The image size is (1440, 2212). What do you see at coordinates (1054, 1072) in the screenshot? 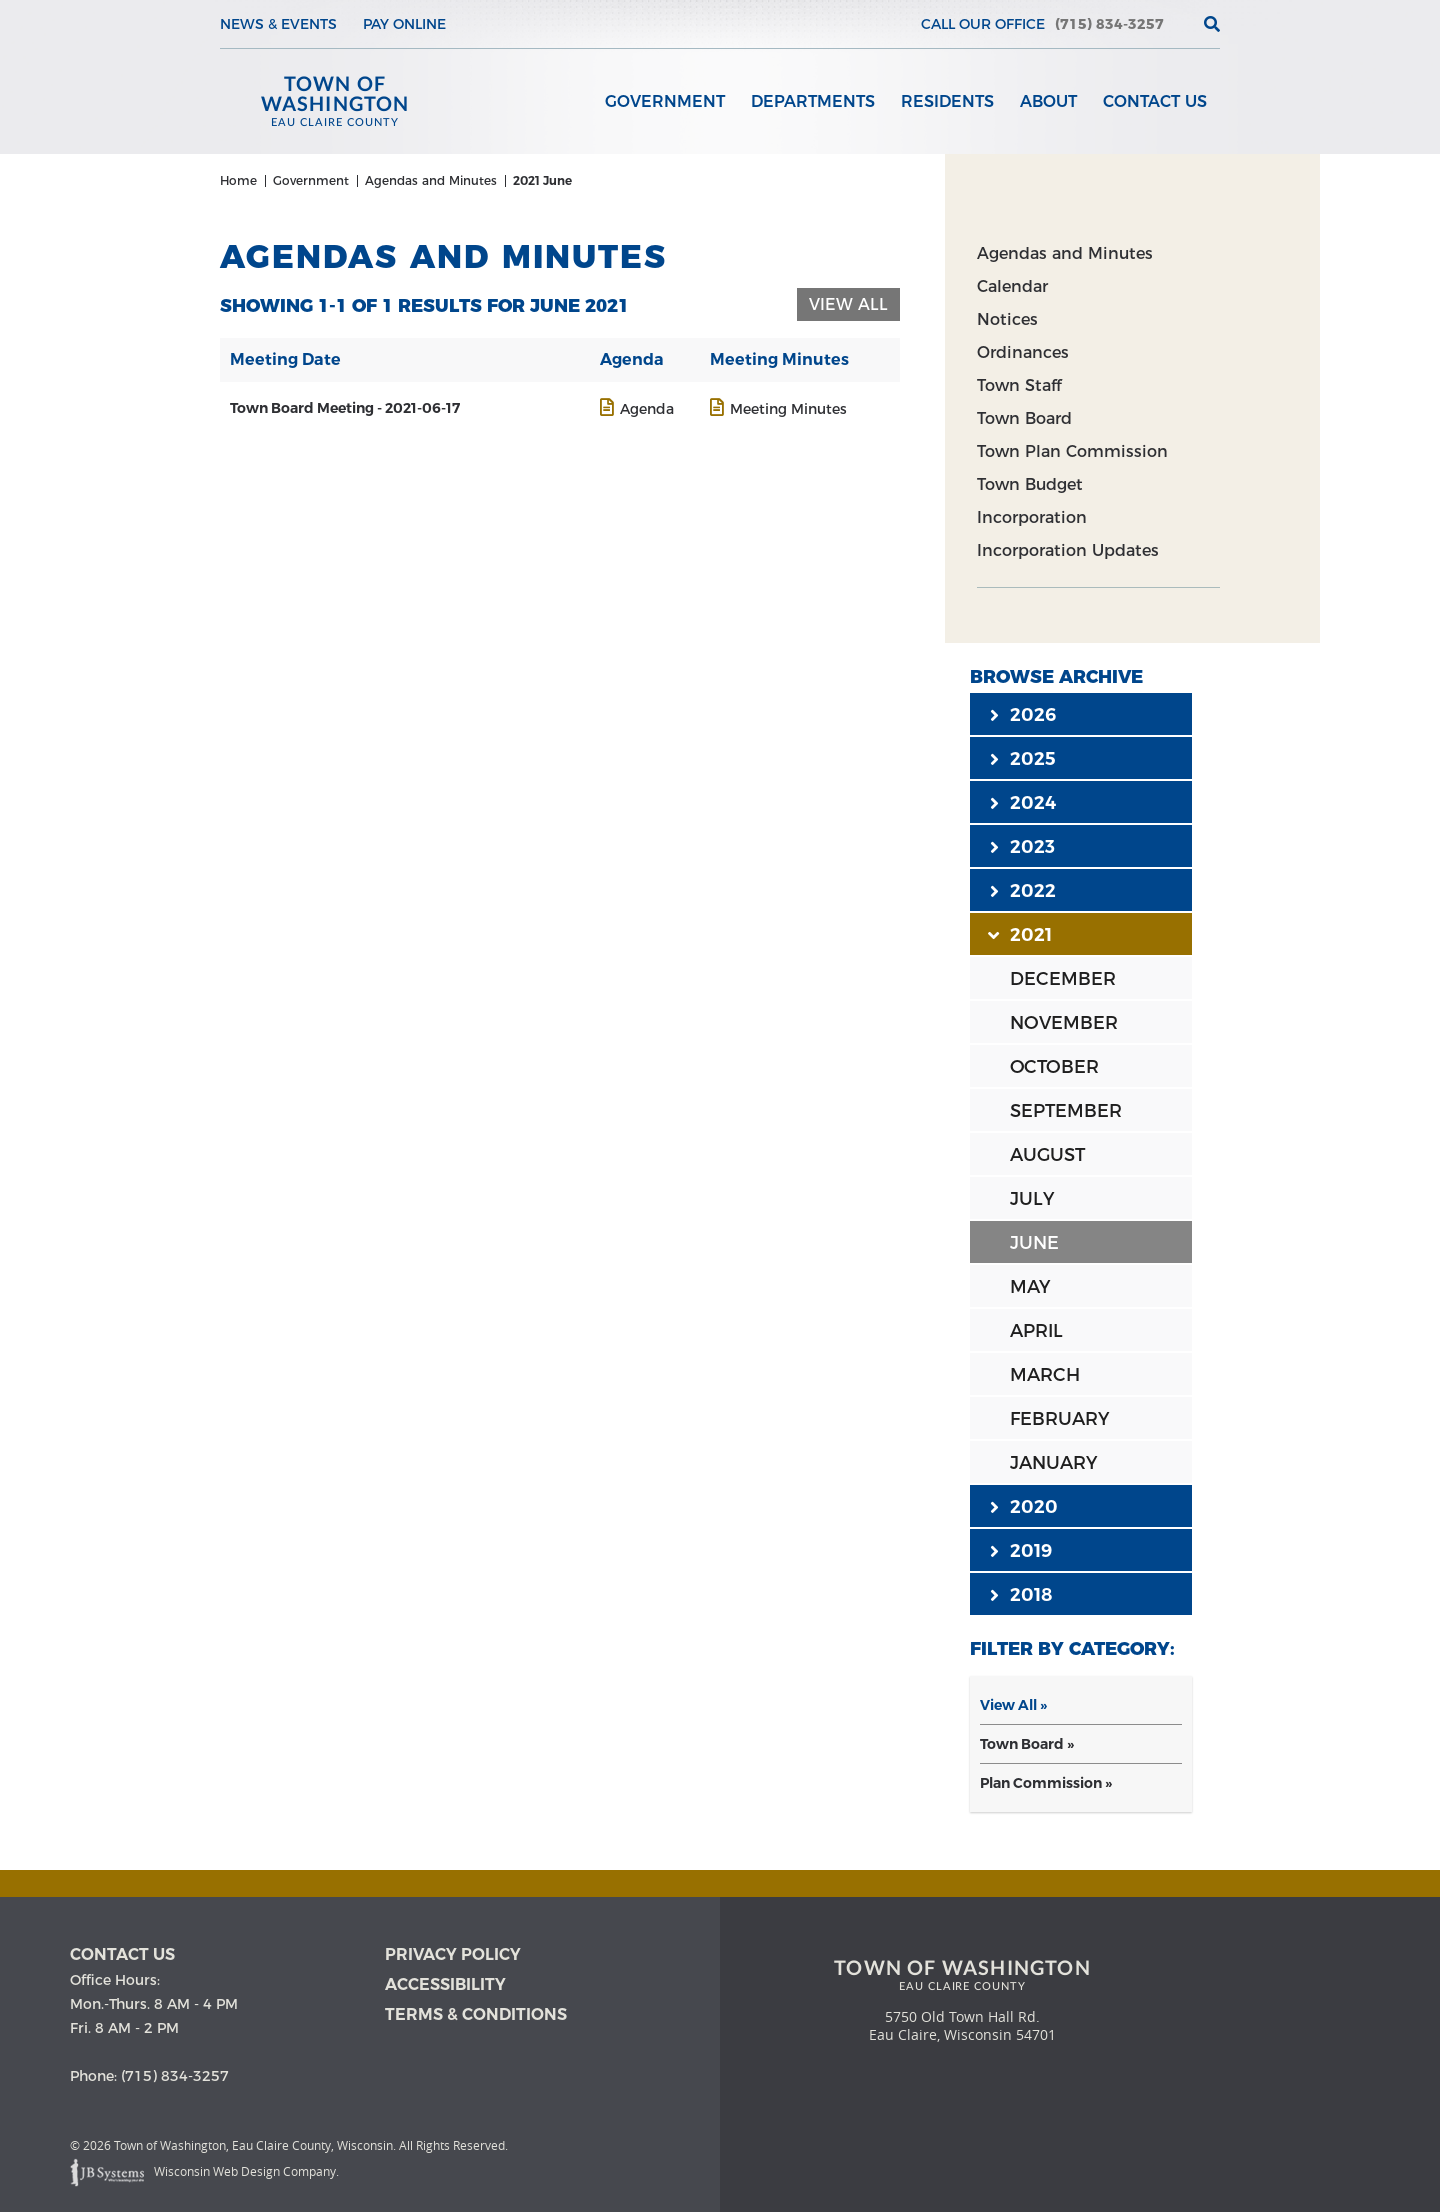
I see `OCTOBER` at bounding box center [1054, 1072].